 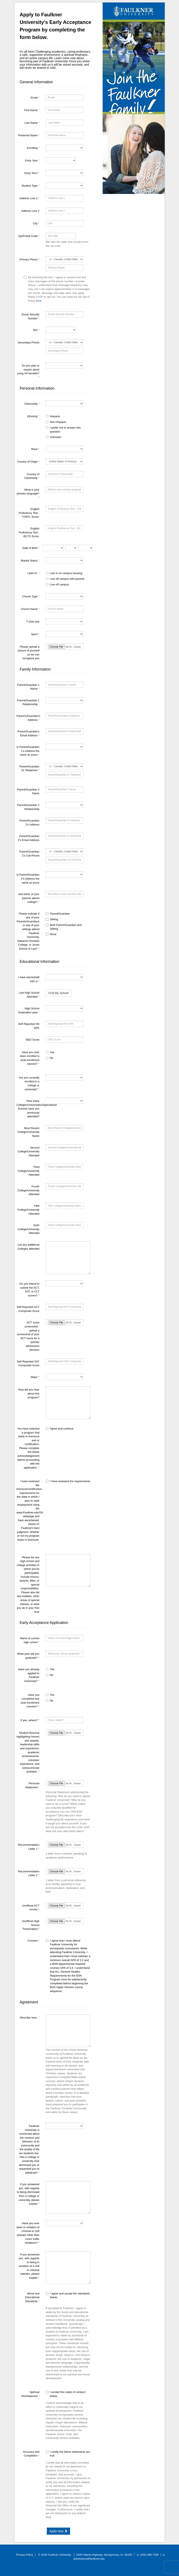 I want to click on Describe here:, so click(x=29, y=2017).